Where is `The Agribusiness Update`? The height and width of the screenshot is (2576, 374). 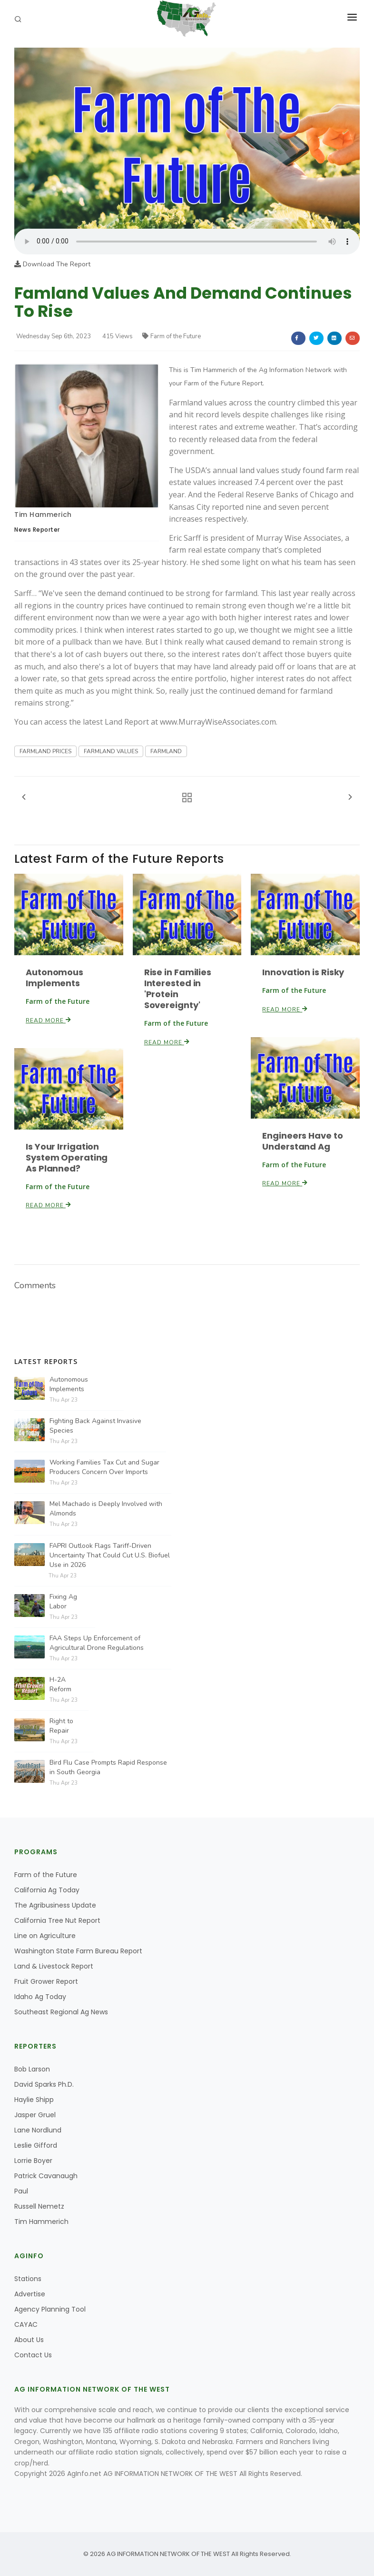 The Agribusiness Update is located at coordinates (55, 1905).